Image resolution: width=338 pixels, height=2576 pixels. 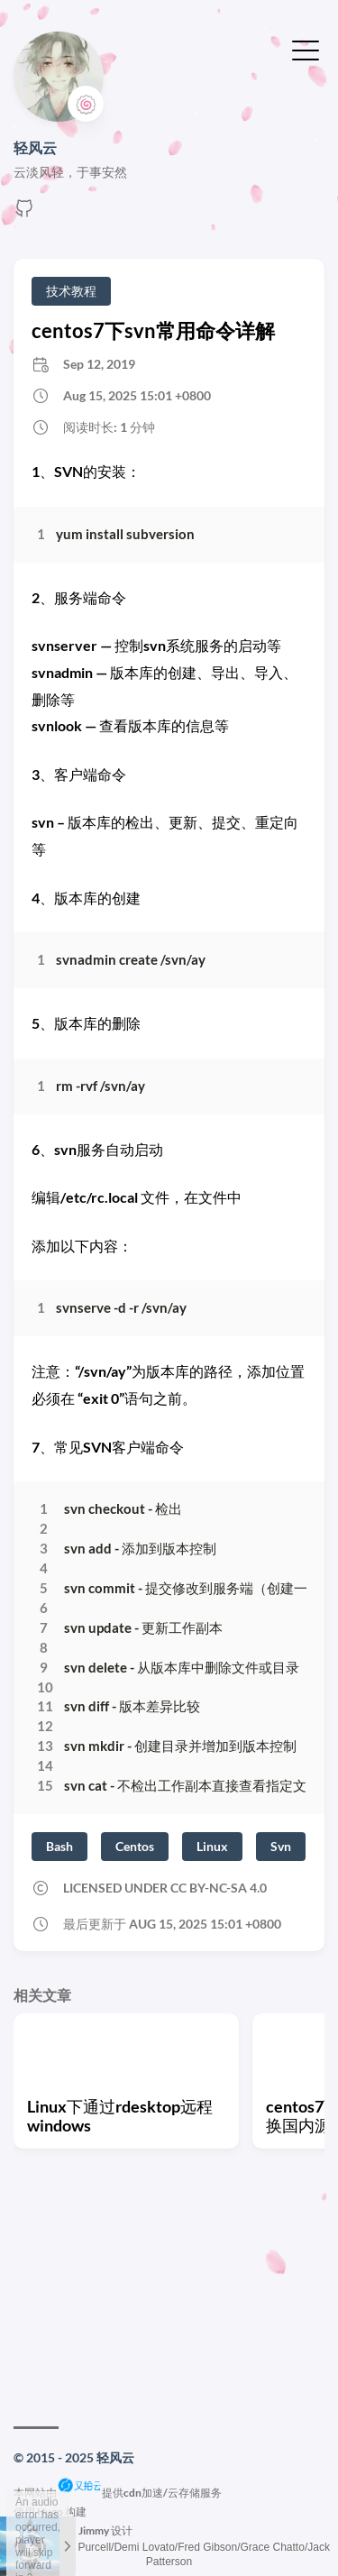 I want to click on Bash, so click(x=59, y=1846).